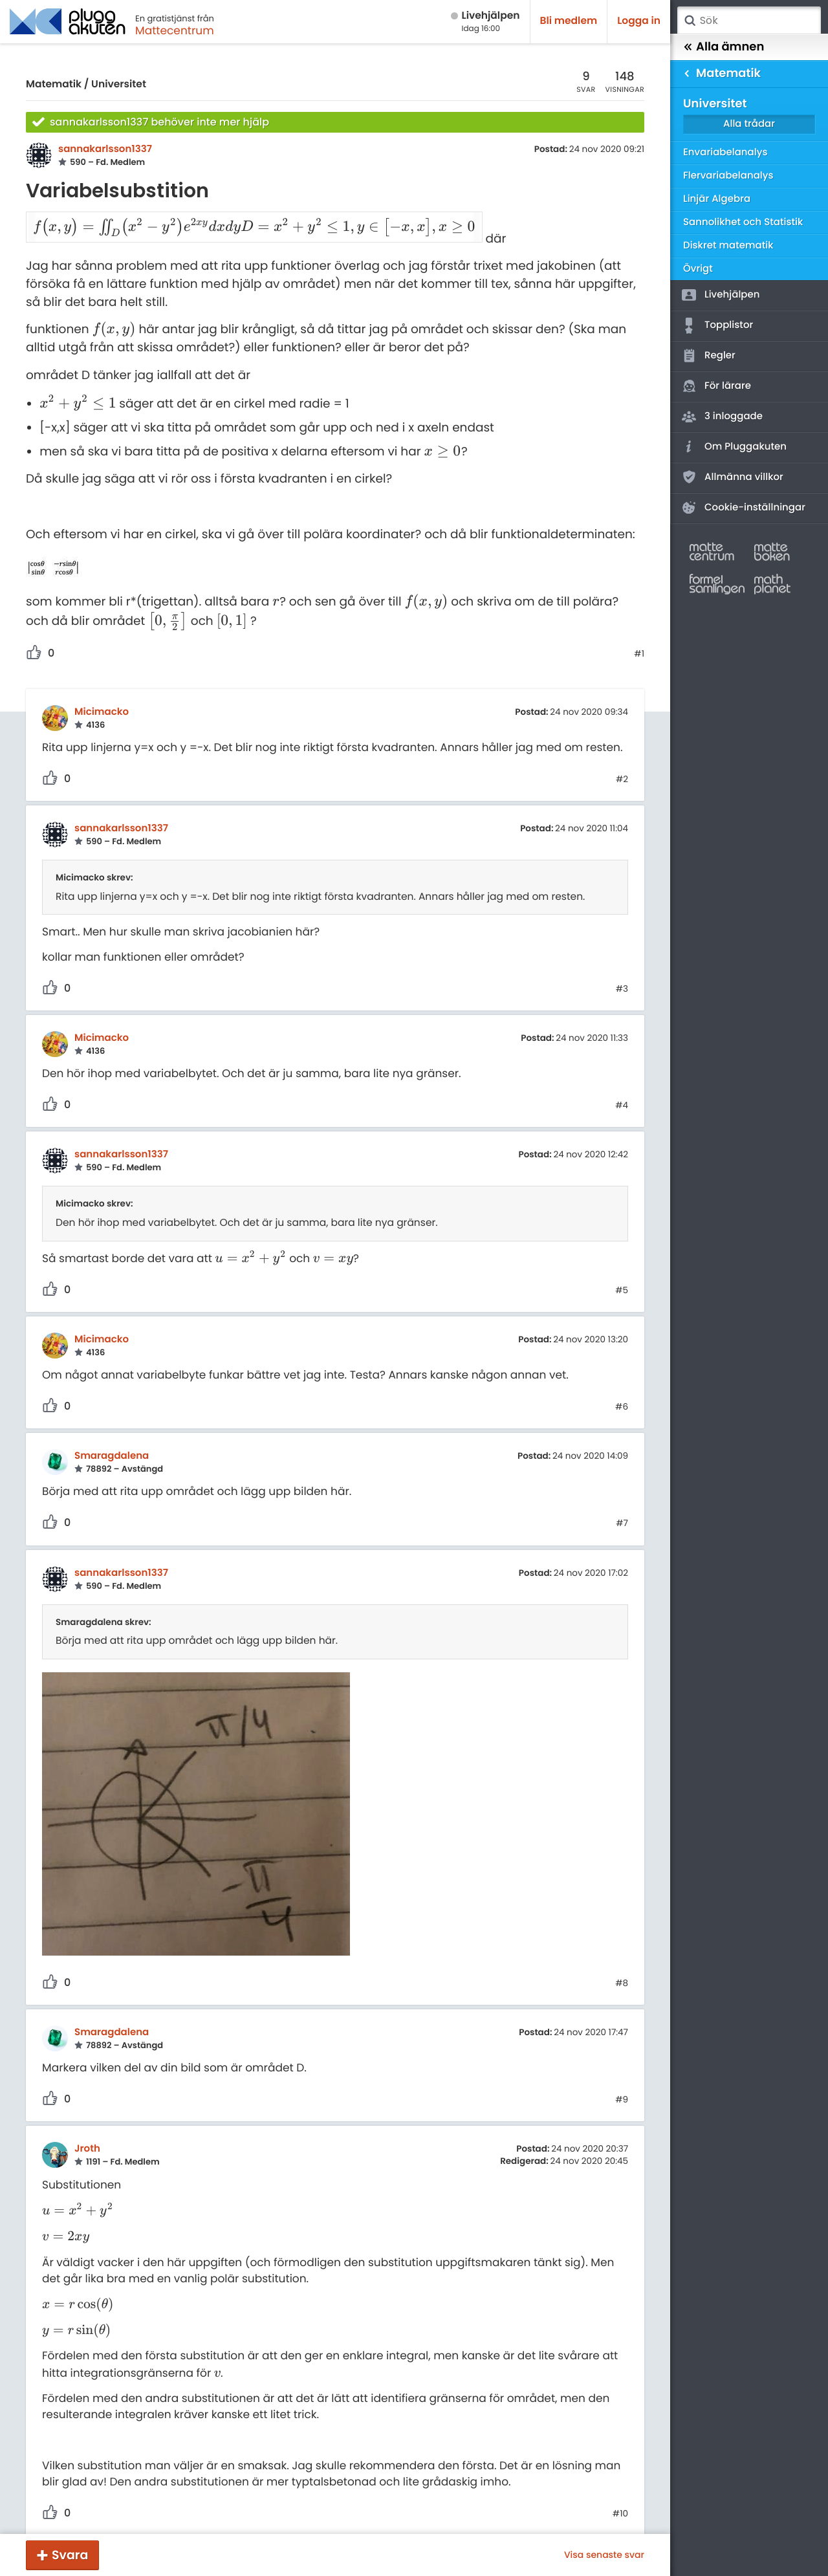 Image resolution: width=828 pixels, height=2576 pixels. What do you see at coordinates (622, 971) in the screenshot?
I see `#3` at bounding box center [622, 971].